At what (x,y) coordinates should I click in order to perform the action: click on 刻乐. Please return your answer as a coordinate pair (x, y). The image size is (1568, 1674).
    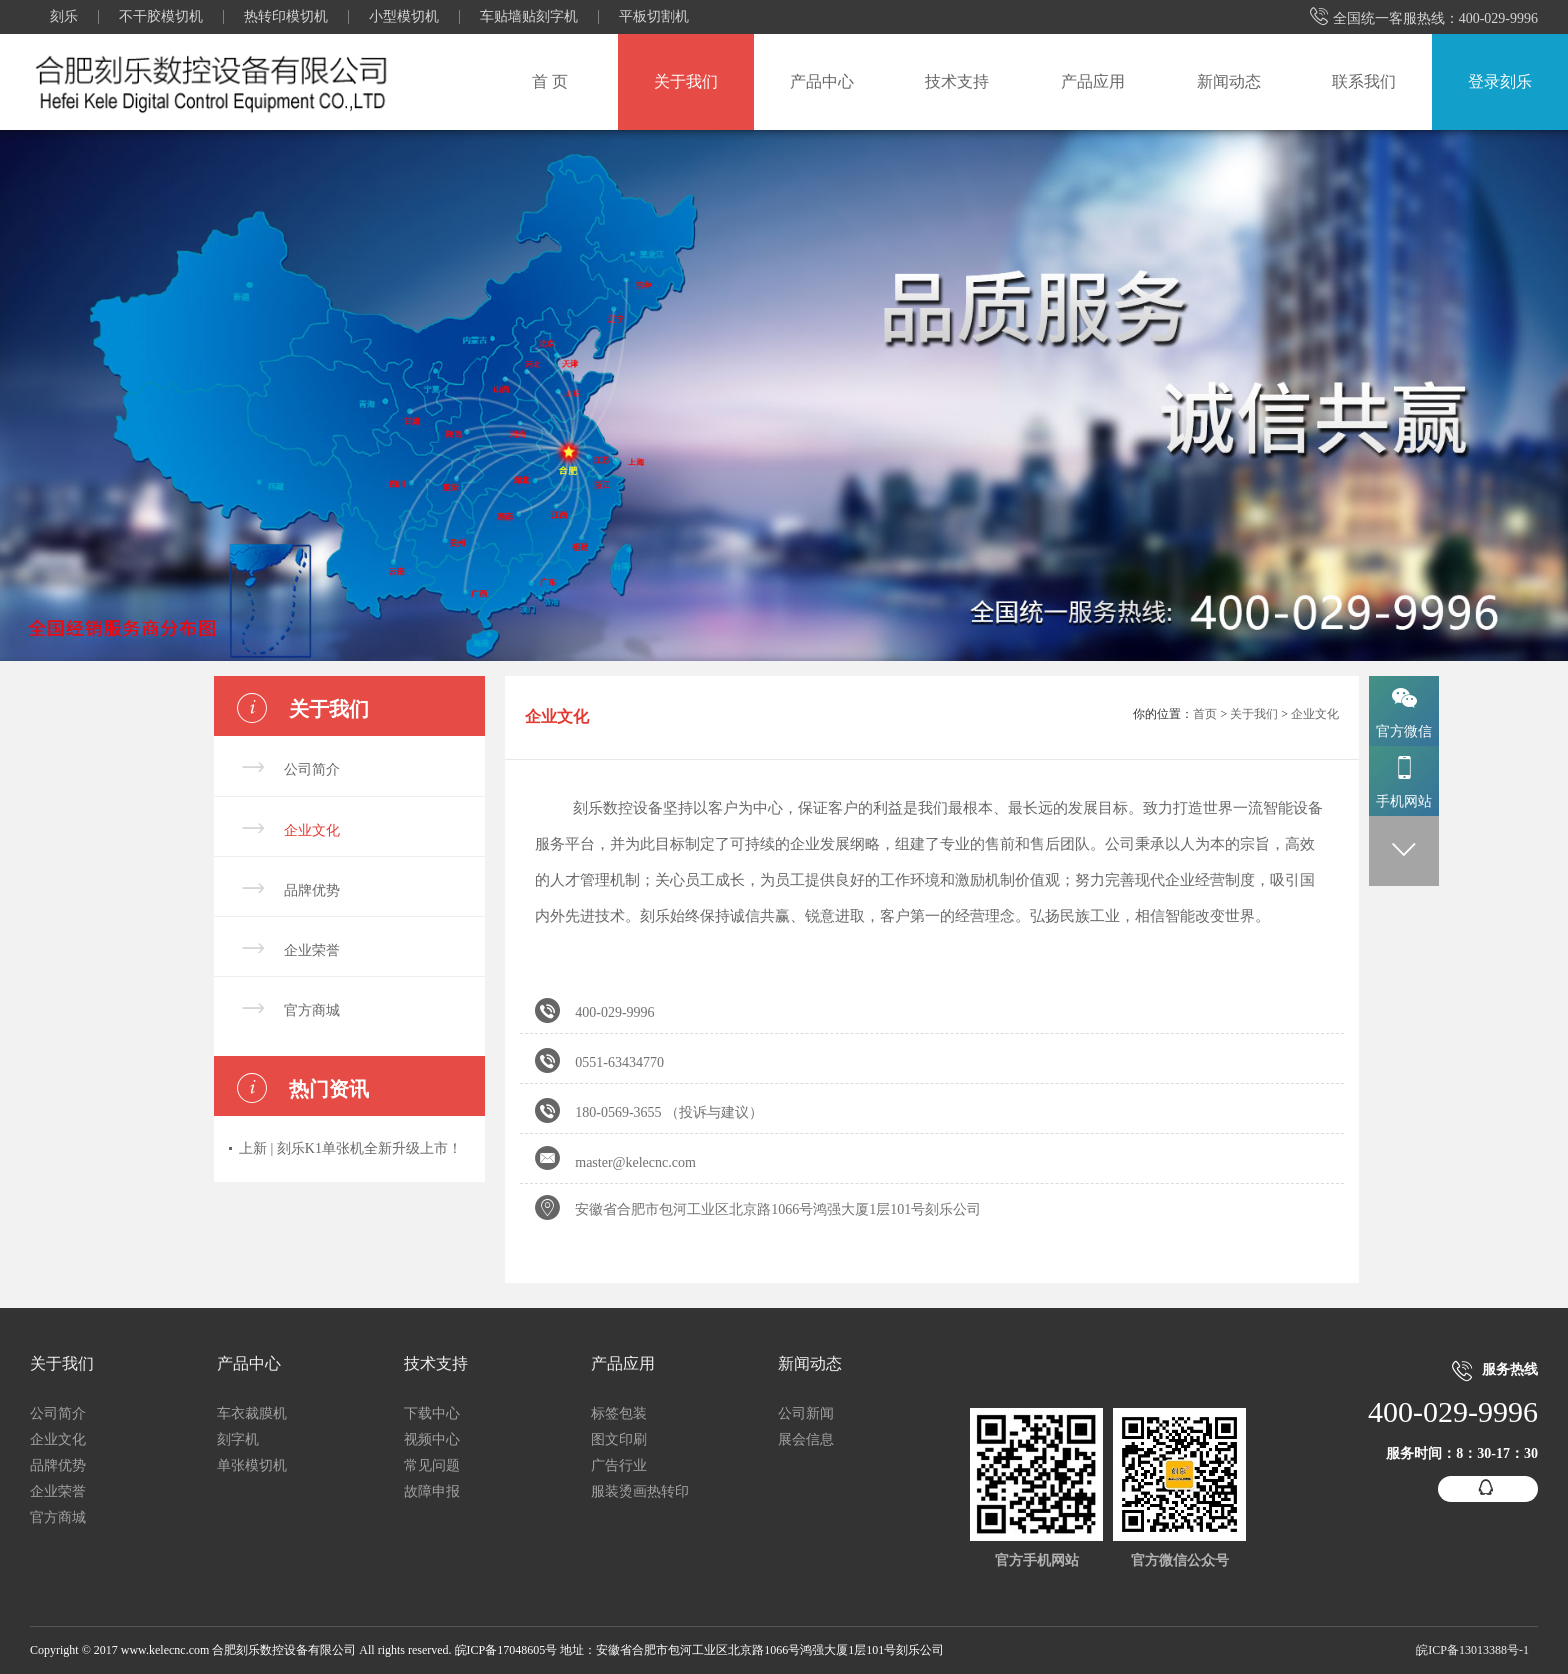
    Looking at the image, I should click on (64, 17).